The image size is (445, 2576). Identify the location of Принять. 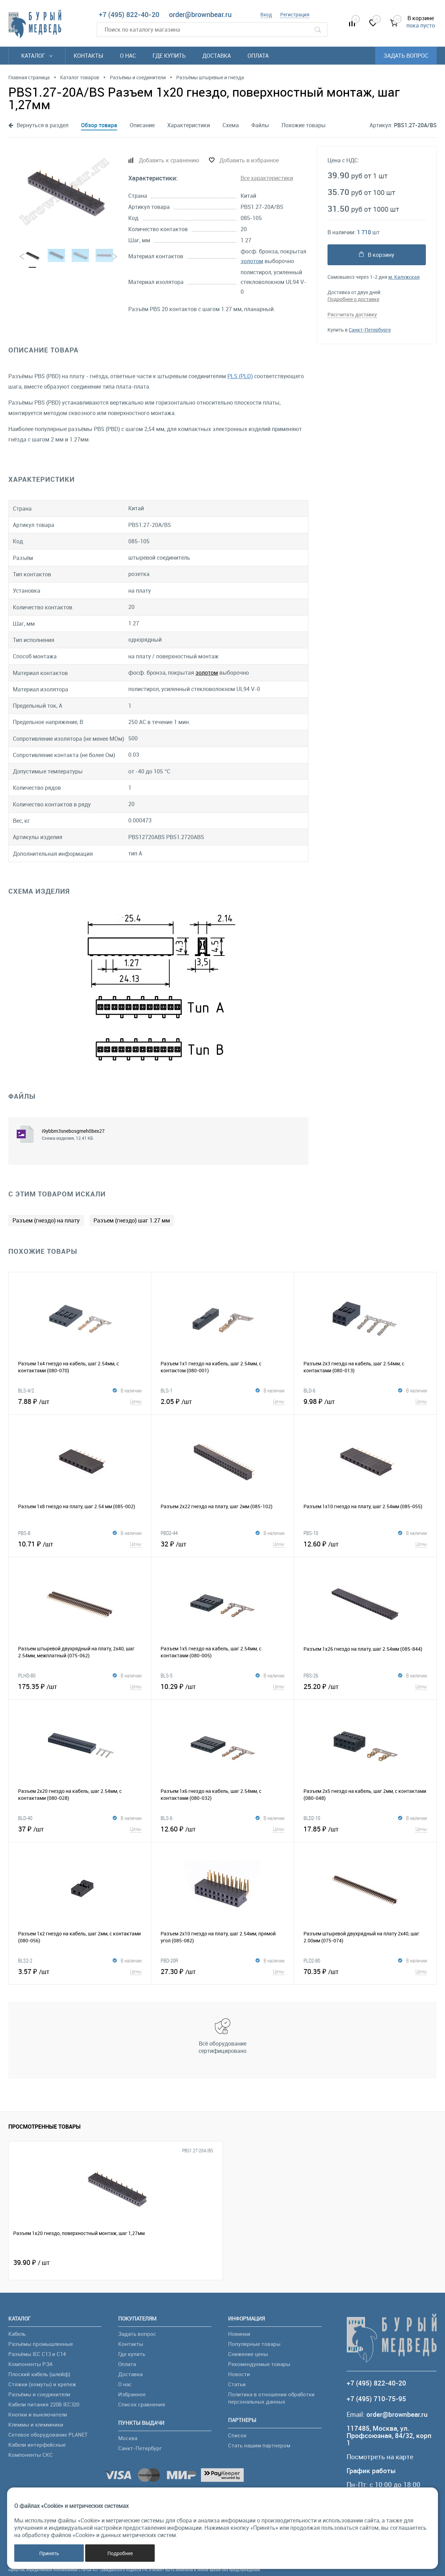
(49, 2553).